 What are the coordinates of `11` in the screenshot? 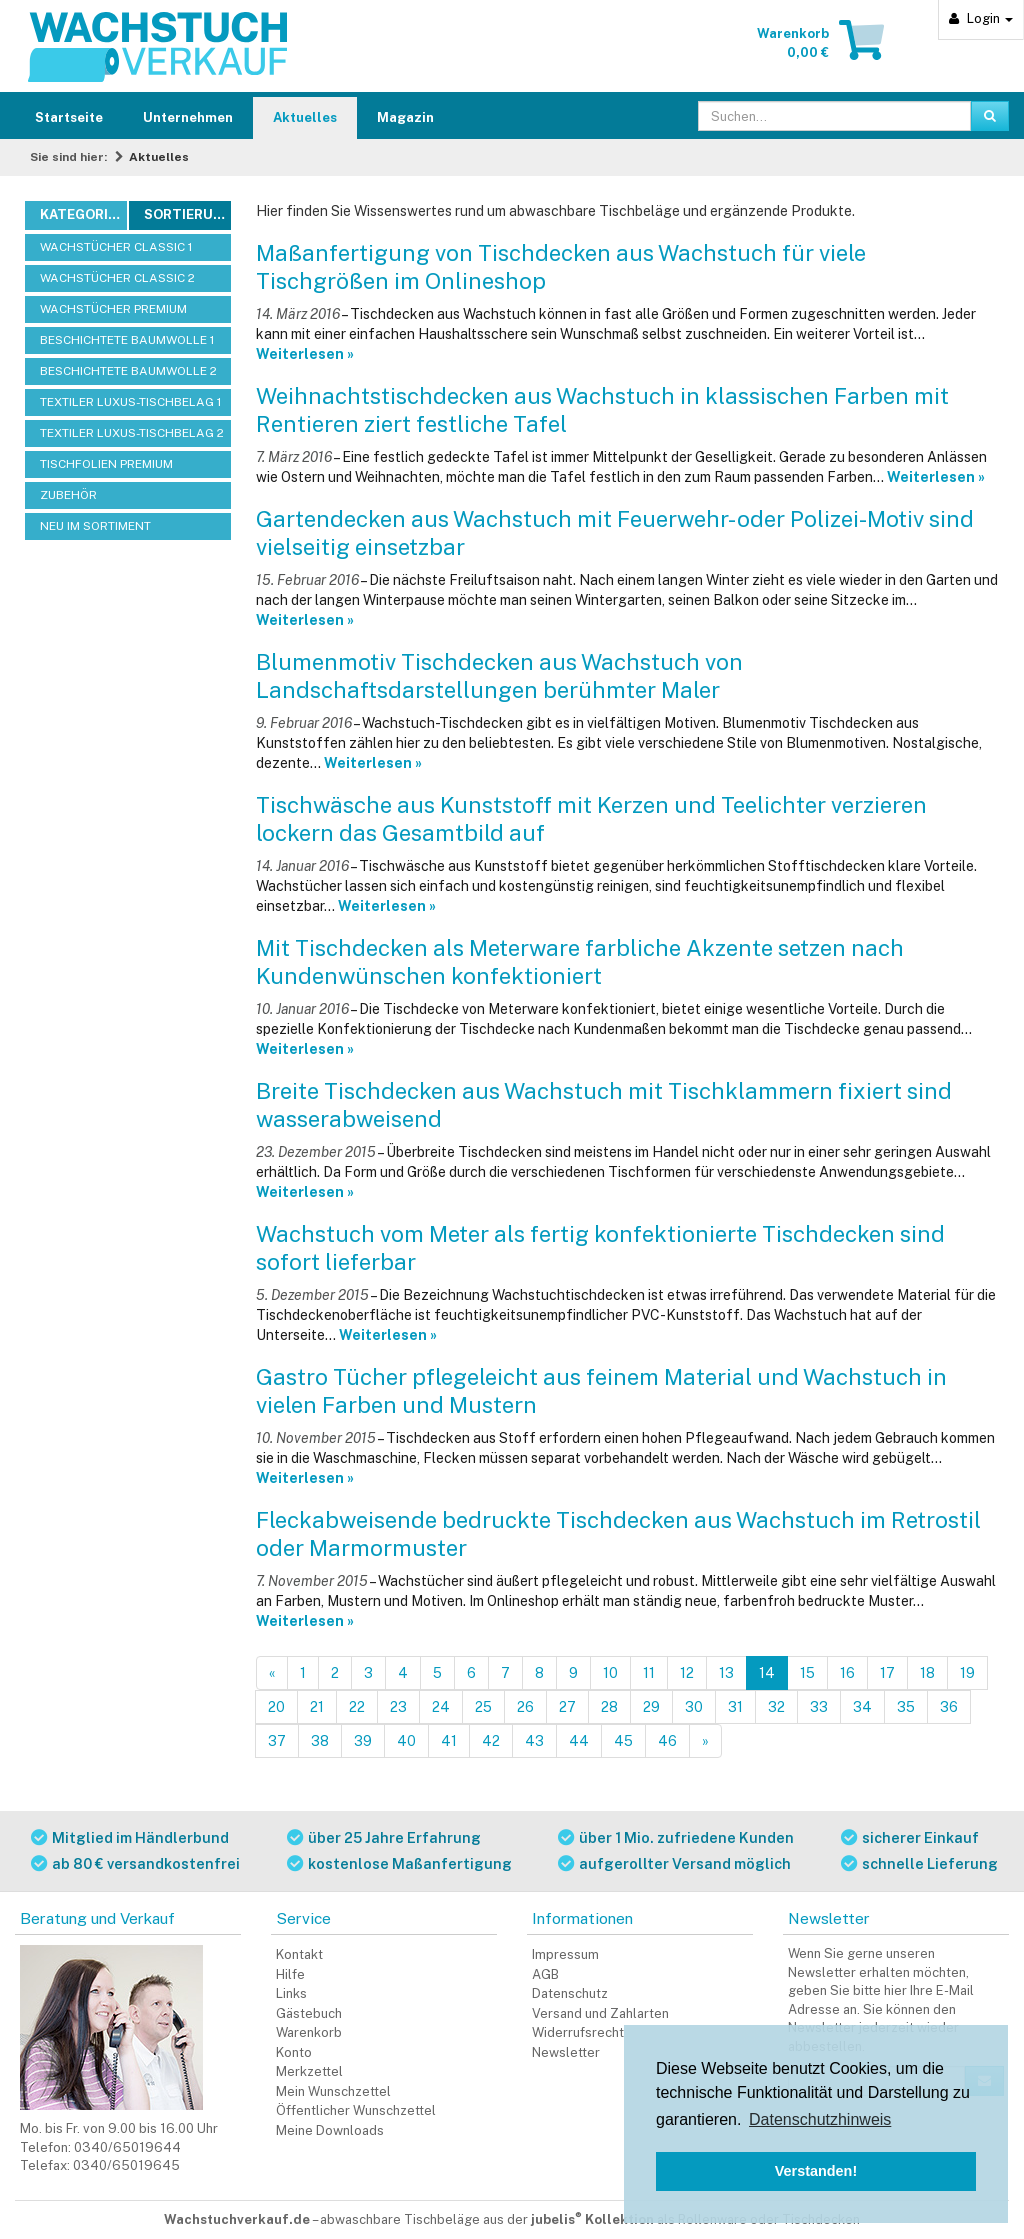 It's located at (649, 1673).